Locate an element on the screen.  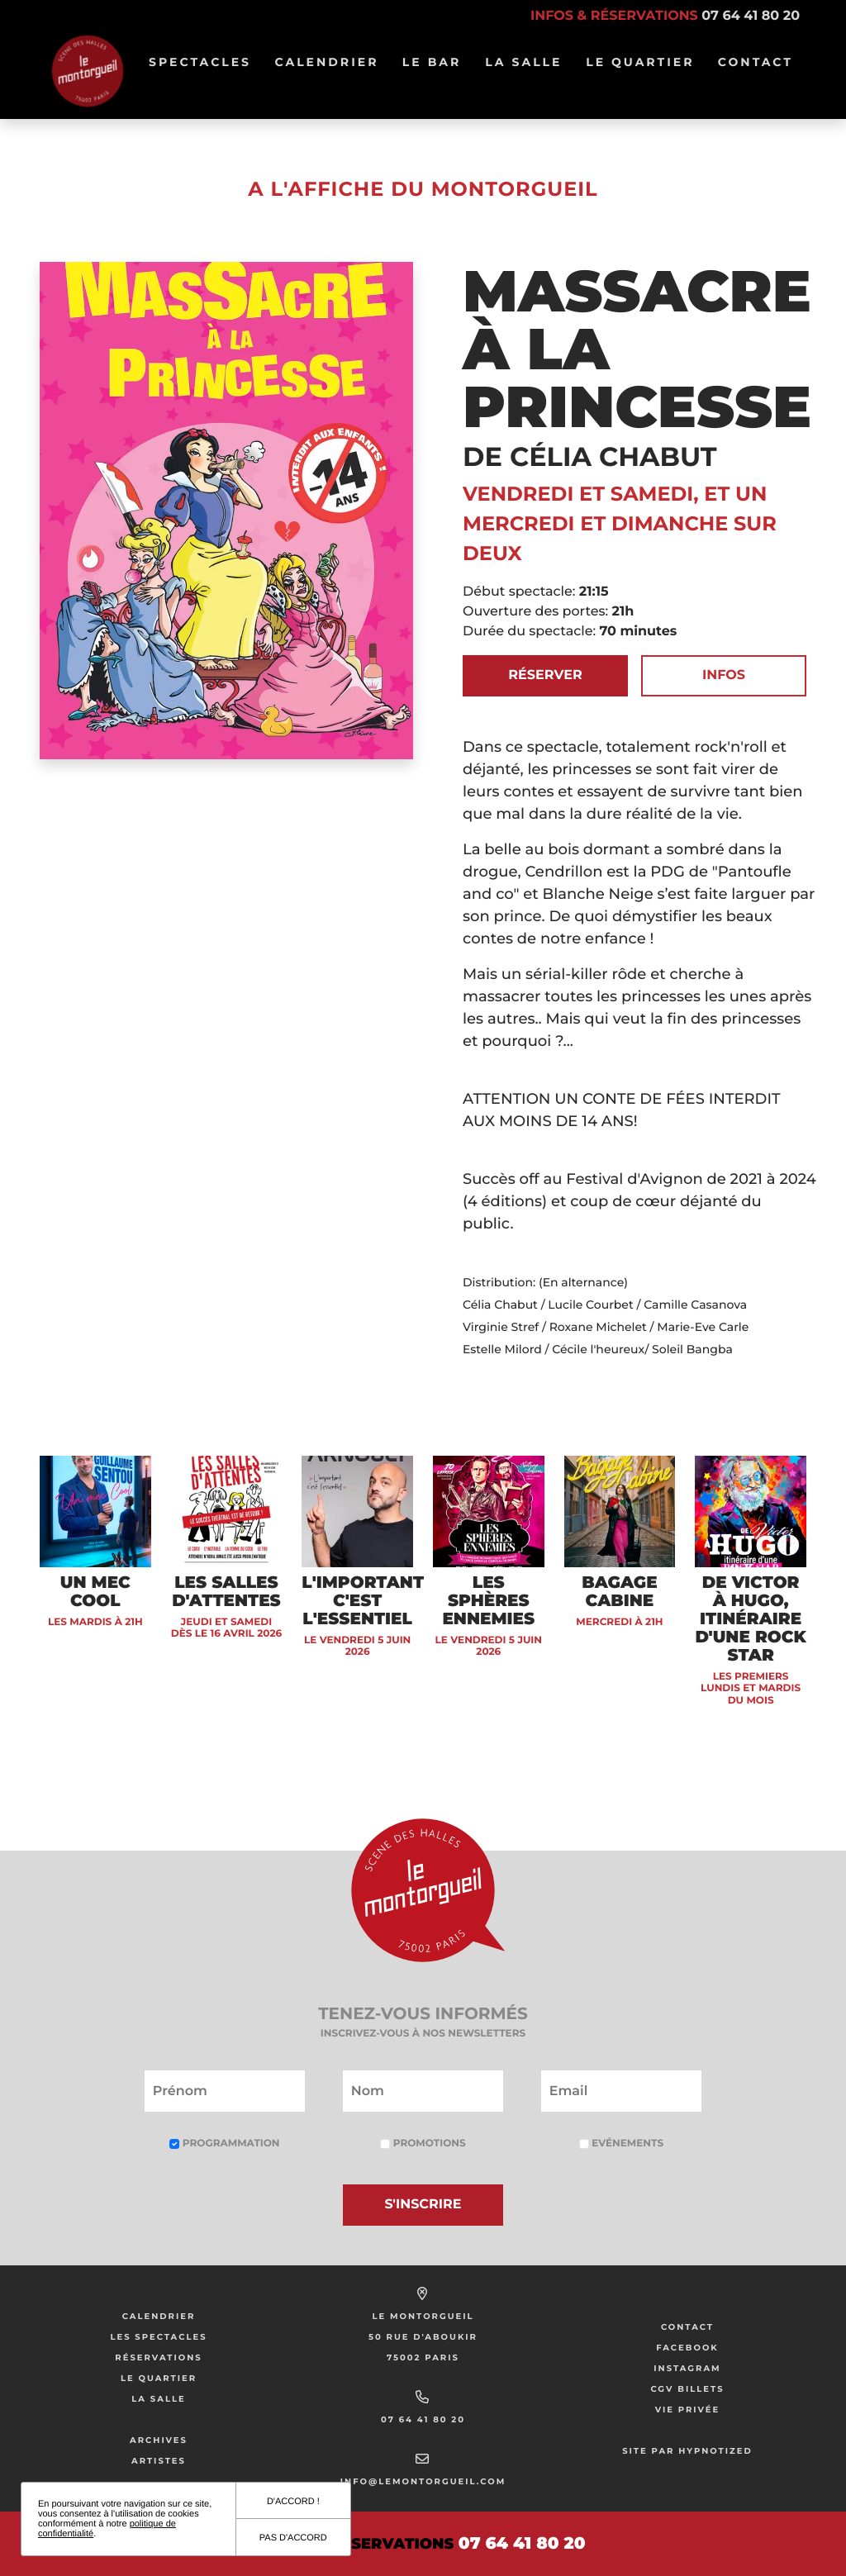
Le bar is located at coordinates (432, 71).